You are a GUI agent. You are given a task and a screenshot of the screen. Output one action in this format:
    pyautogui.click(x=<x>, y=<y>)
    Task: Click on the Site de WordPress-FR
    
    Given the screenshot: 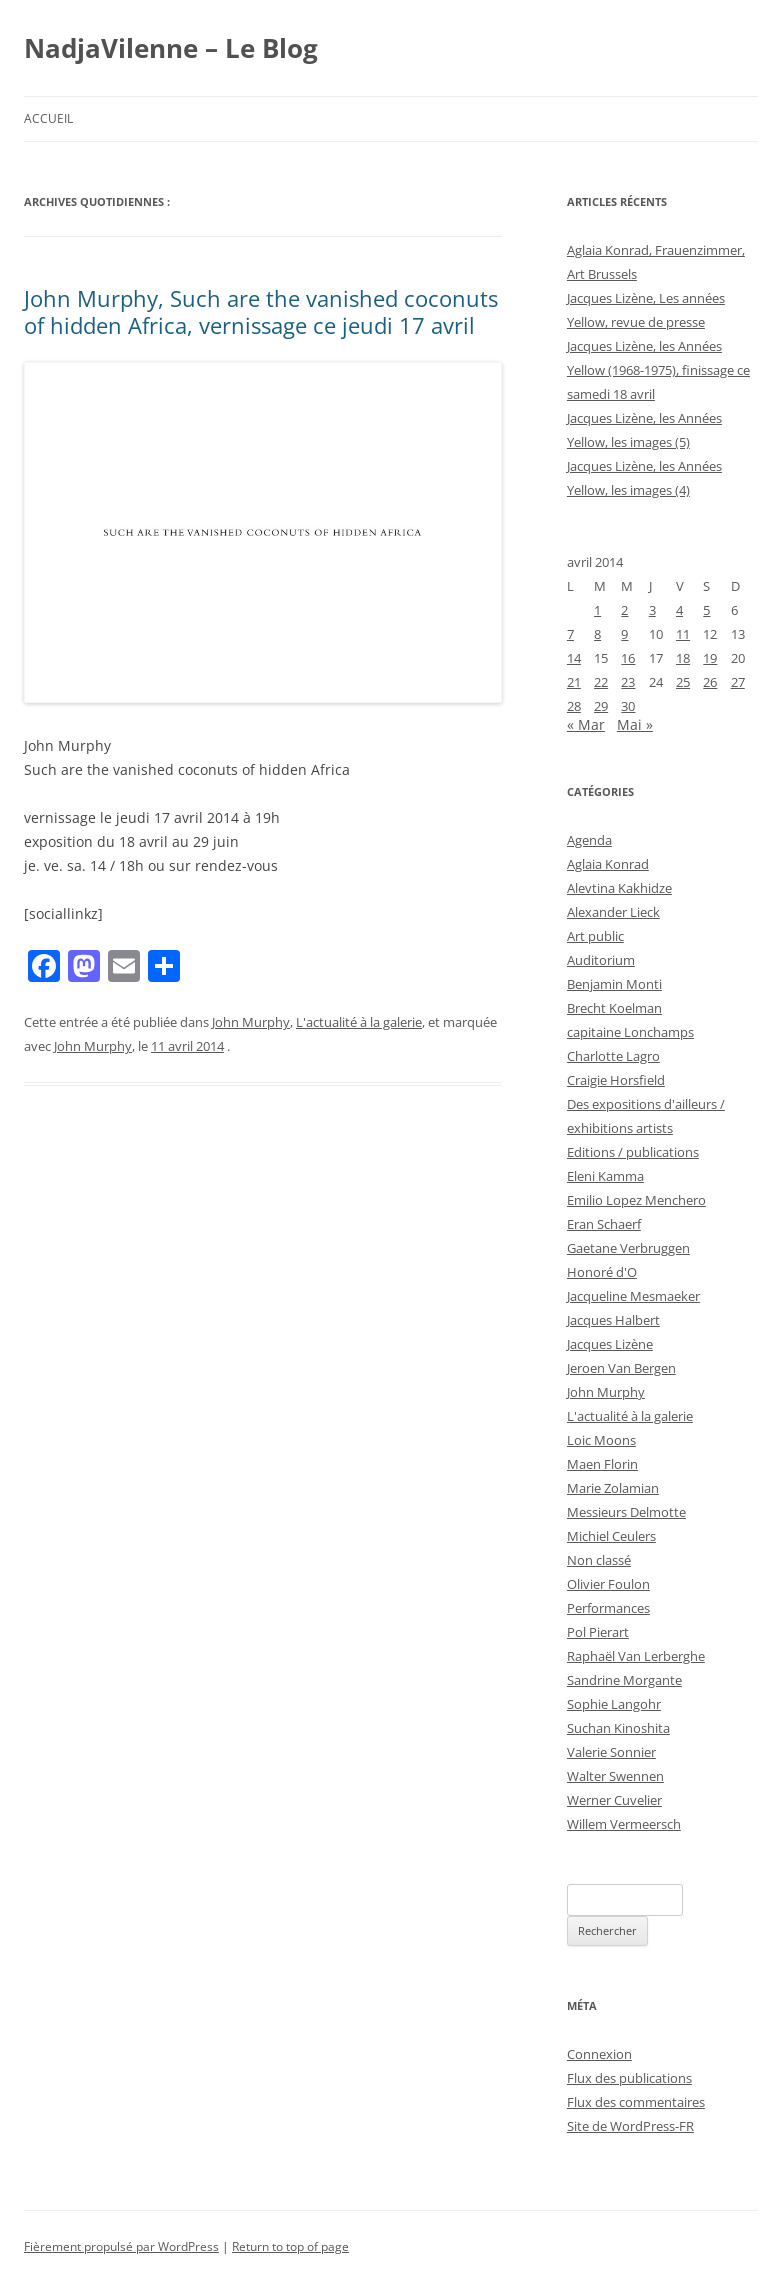 What is the action you would take?
    pyautogui.click(x=630, y=2126)
    